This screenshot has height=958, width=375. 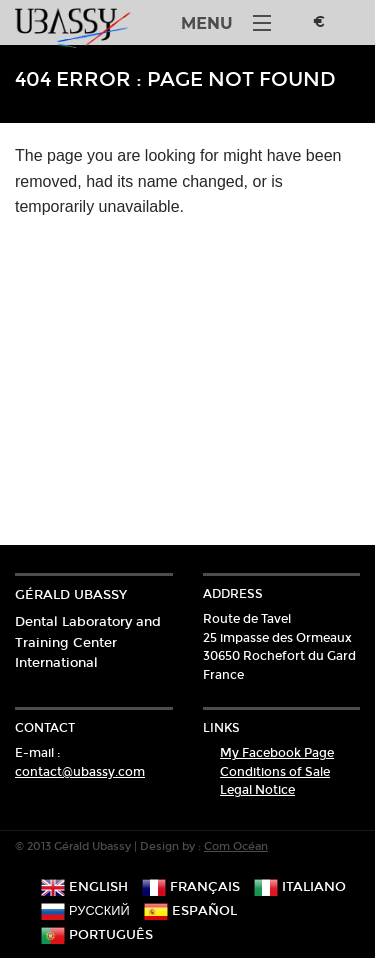 I want to click on My Facebook Page, so click(x=277, y=753).